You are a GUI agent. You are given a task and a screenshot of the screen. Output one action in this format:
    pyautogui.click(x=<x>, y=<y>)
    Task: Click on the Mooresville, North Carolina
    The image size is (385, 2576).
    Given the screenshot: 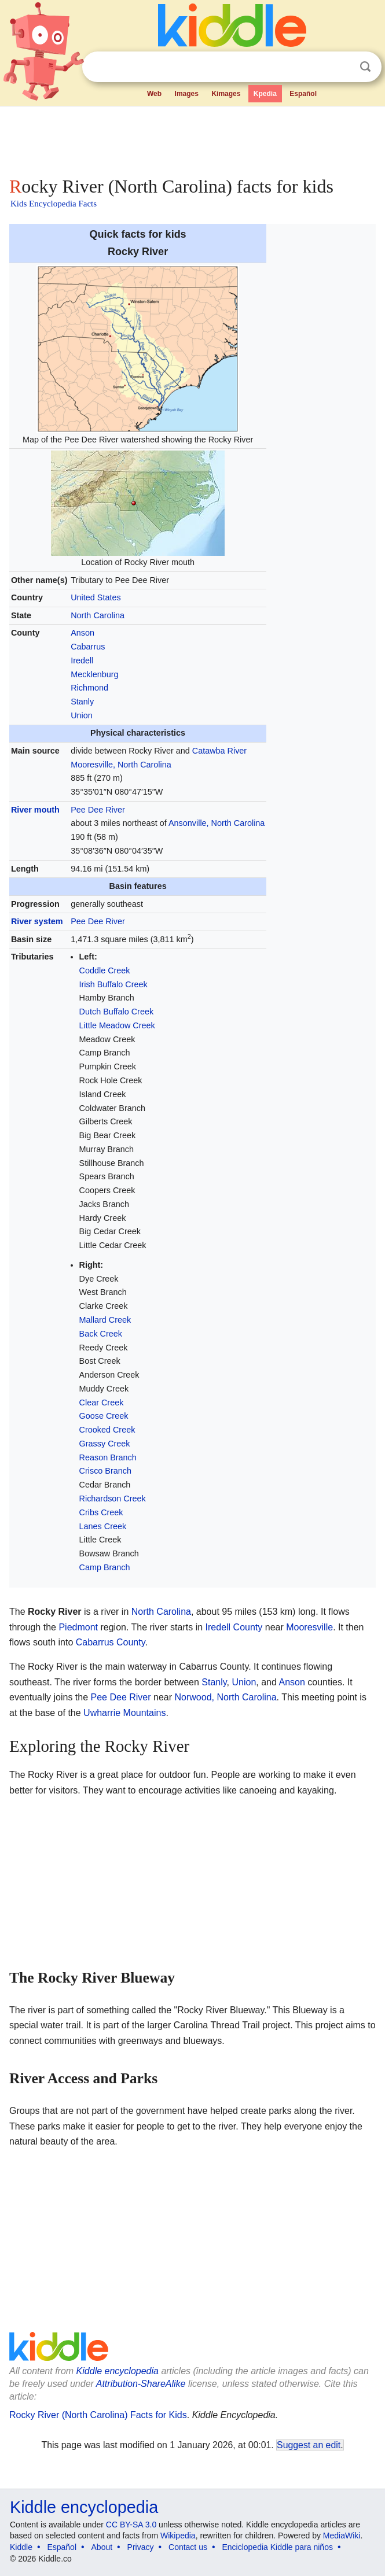 What is the action you would take?
    pyautogui.click(x=121, y=764)
    